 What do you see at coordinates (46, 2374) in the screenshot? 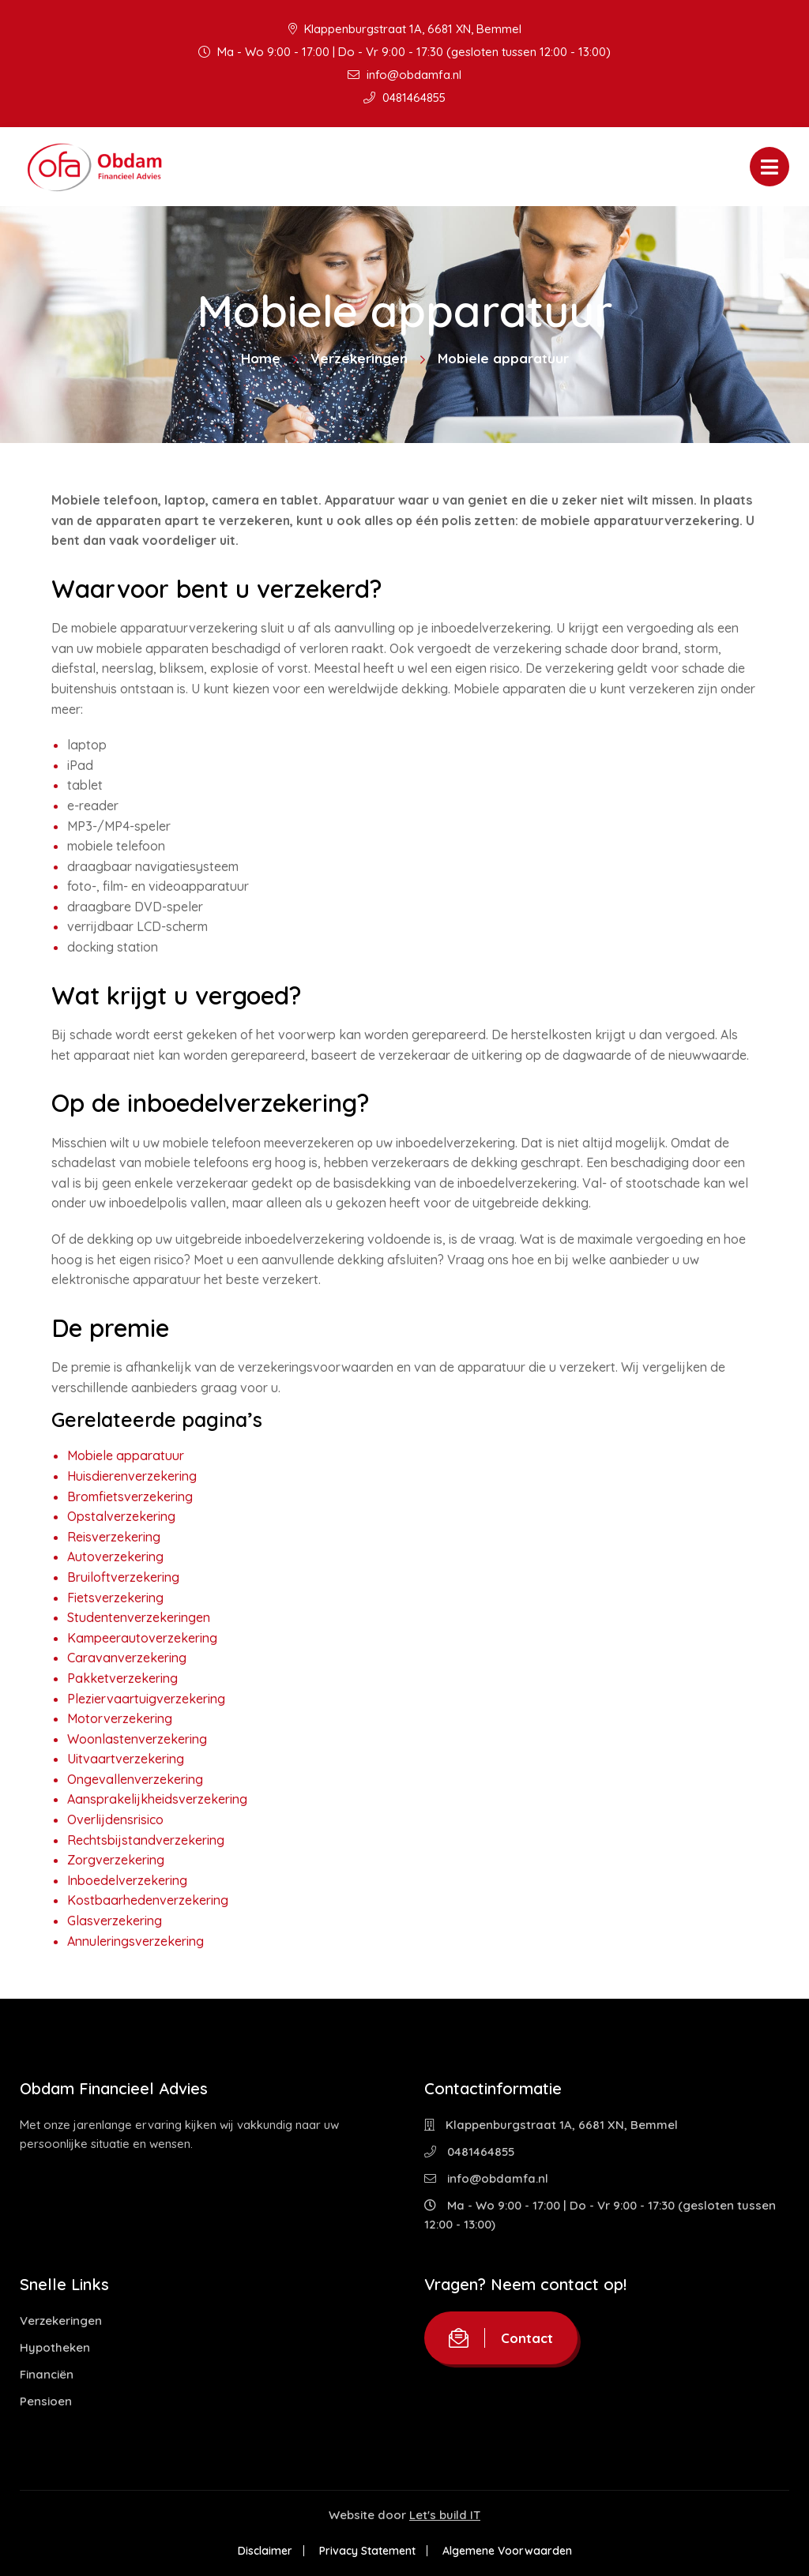
I see `Financiën` at bounding box center [46, 2374].